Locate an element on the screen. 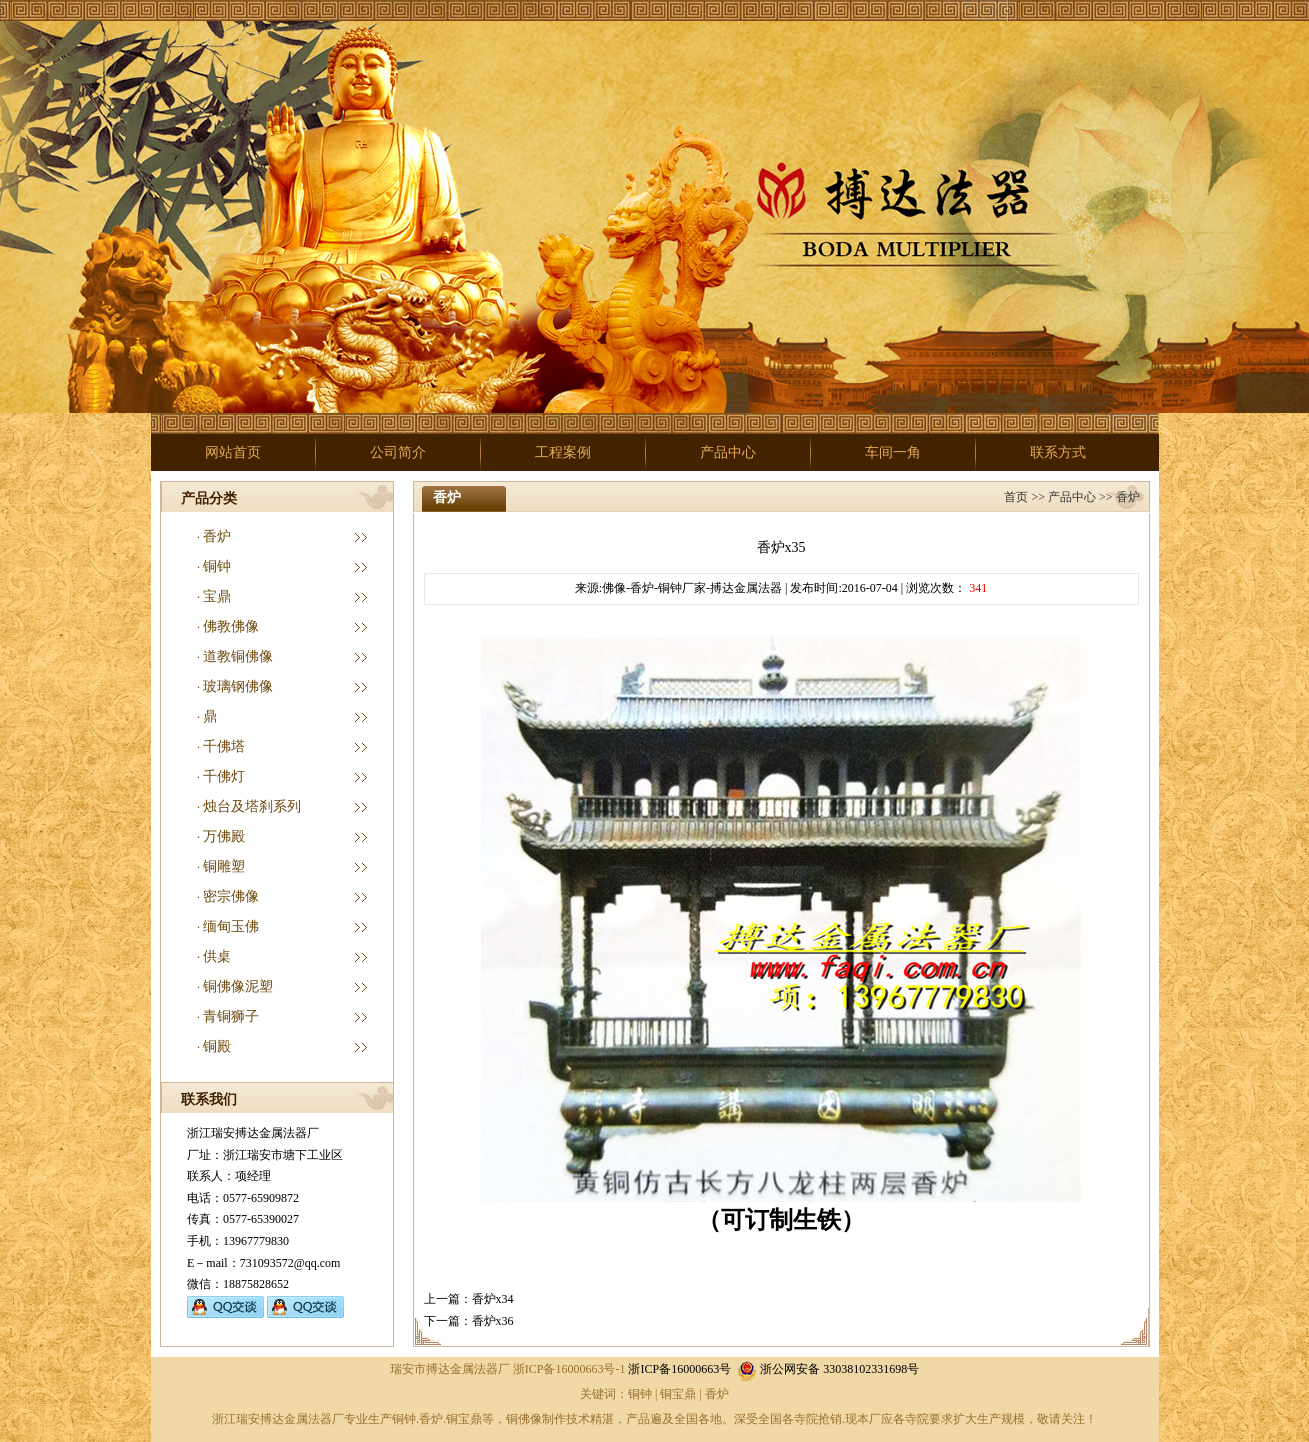 The width and height of the screenshot is (1309, 1442). 青铜狮子 is located at coordinates (231, 1016).